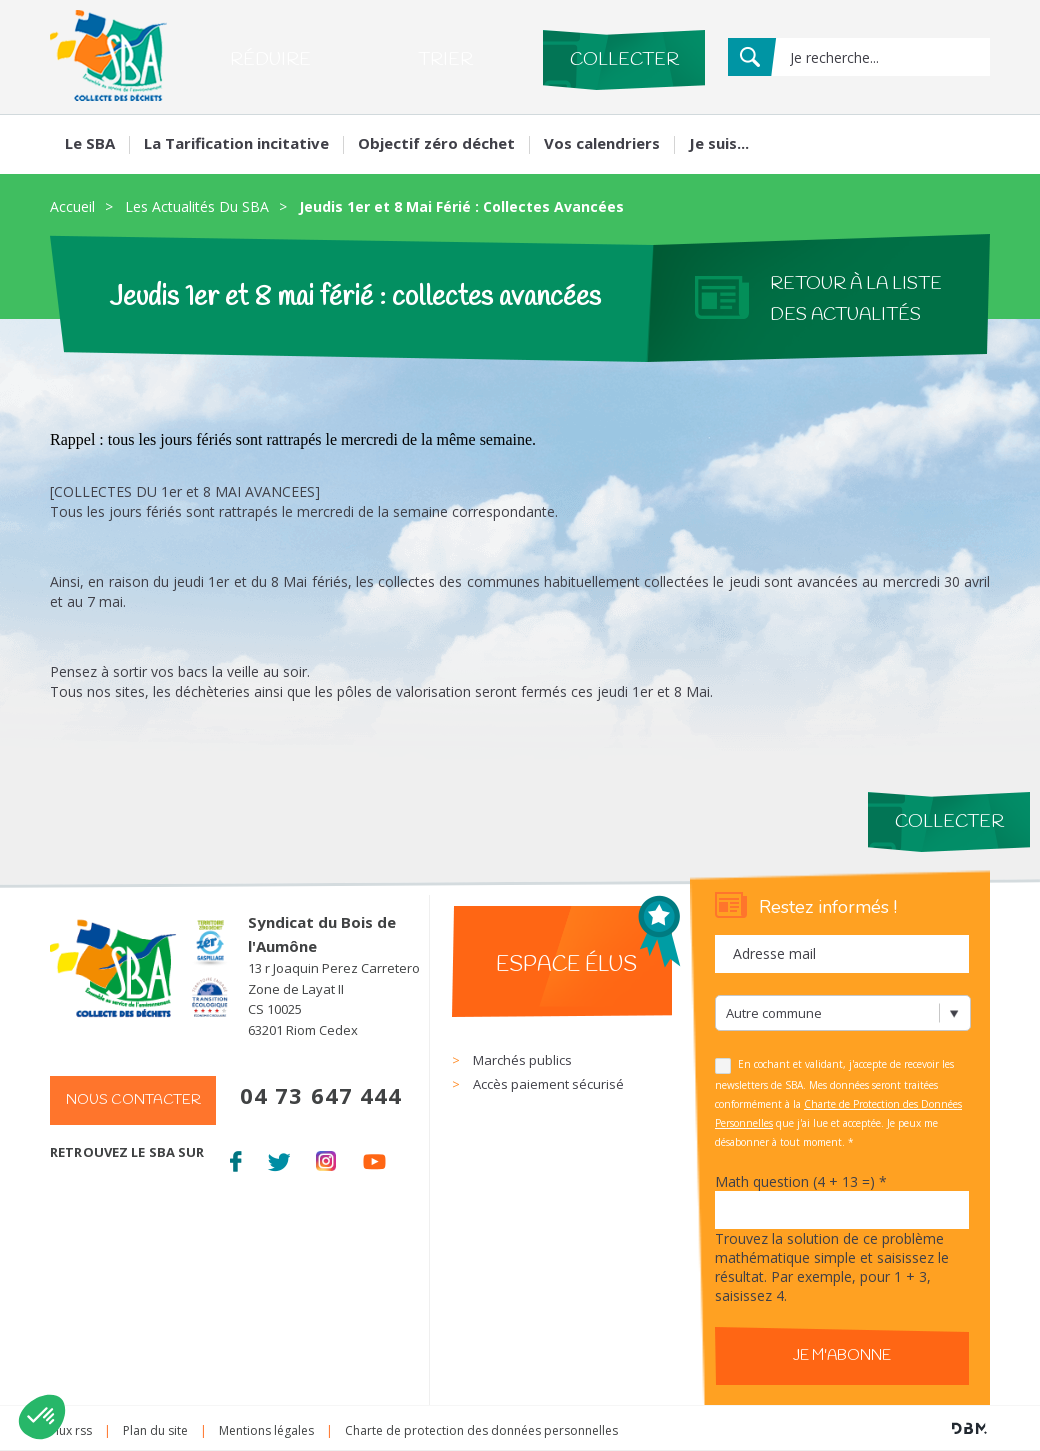 Image resolution: width=1040 pixels, height=1451 pixels. What do you see at coordinates (548, 1084) in the screenshot?
I see `Accès paiement sécurisé` at bounding box center [548, 1084].